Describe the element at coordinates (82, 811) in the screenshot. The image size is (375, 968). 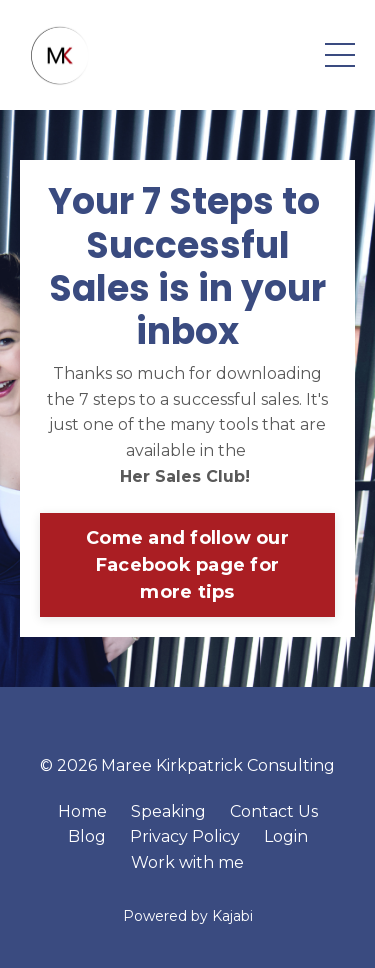
I see `Home` at that location.